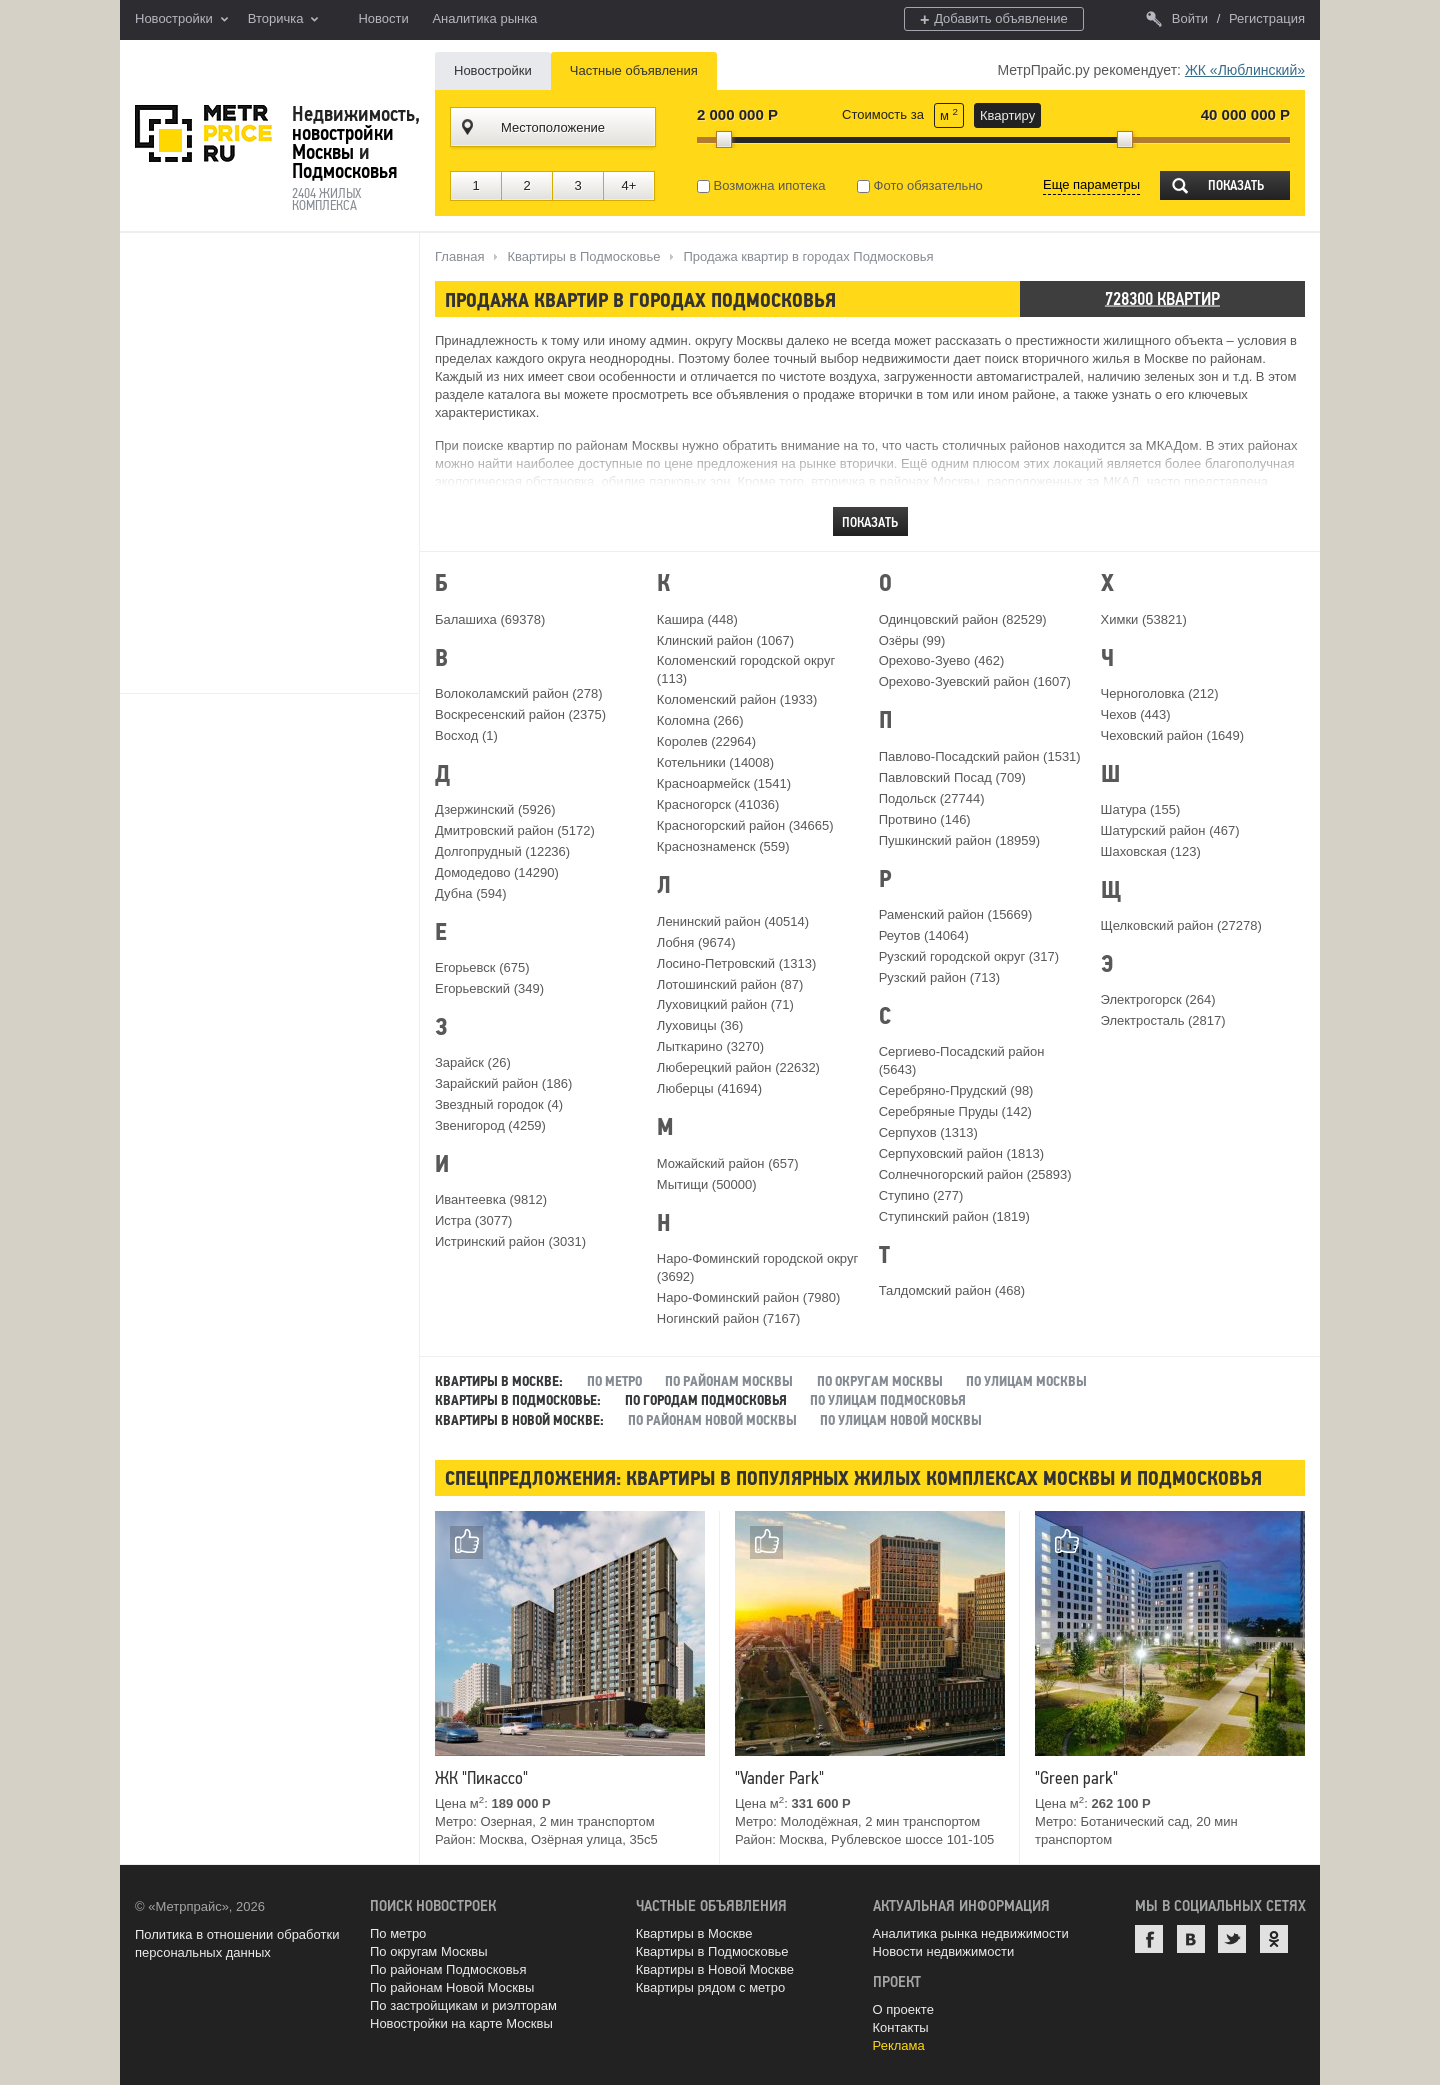 This screenshot has width=1440, height=2085. Describe the element at coordinates (1236, 185) in the screenshot. I see `Показать` at that location.